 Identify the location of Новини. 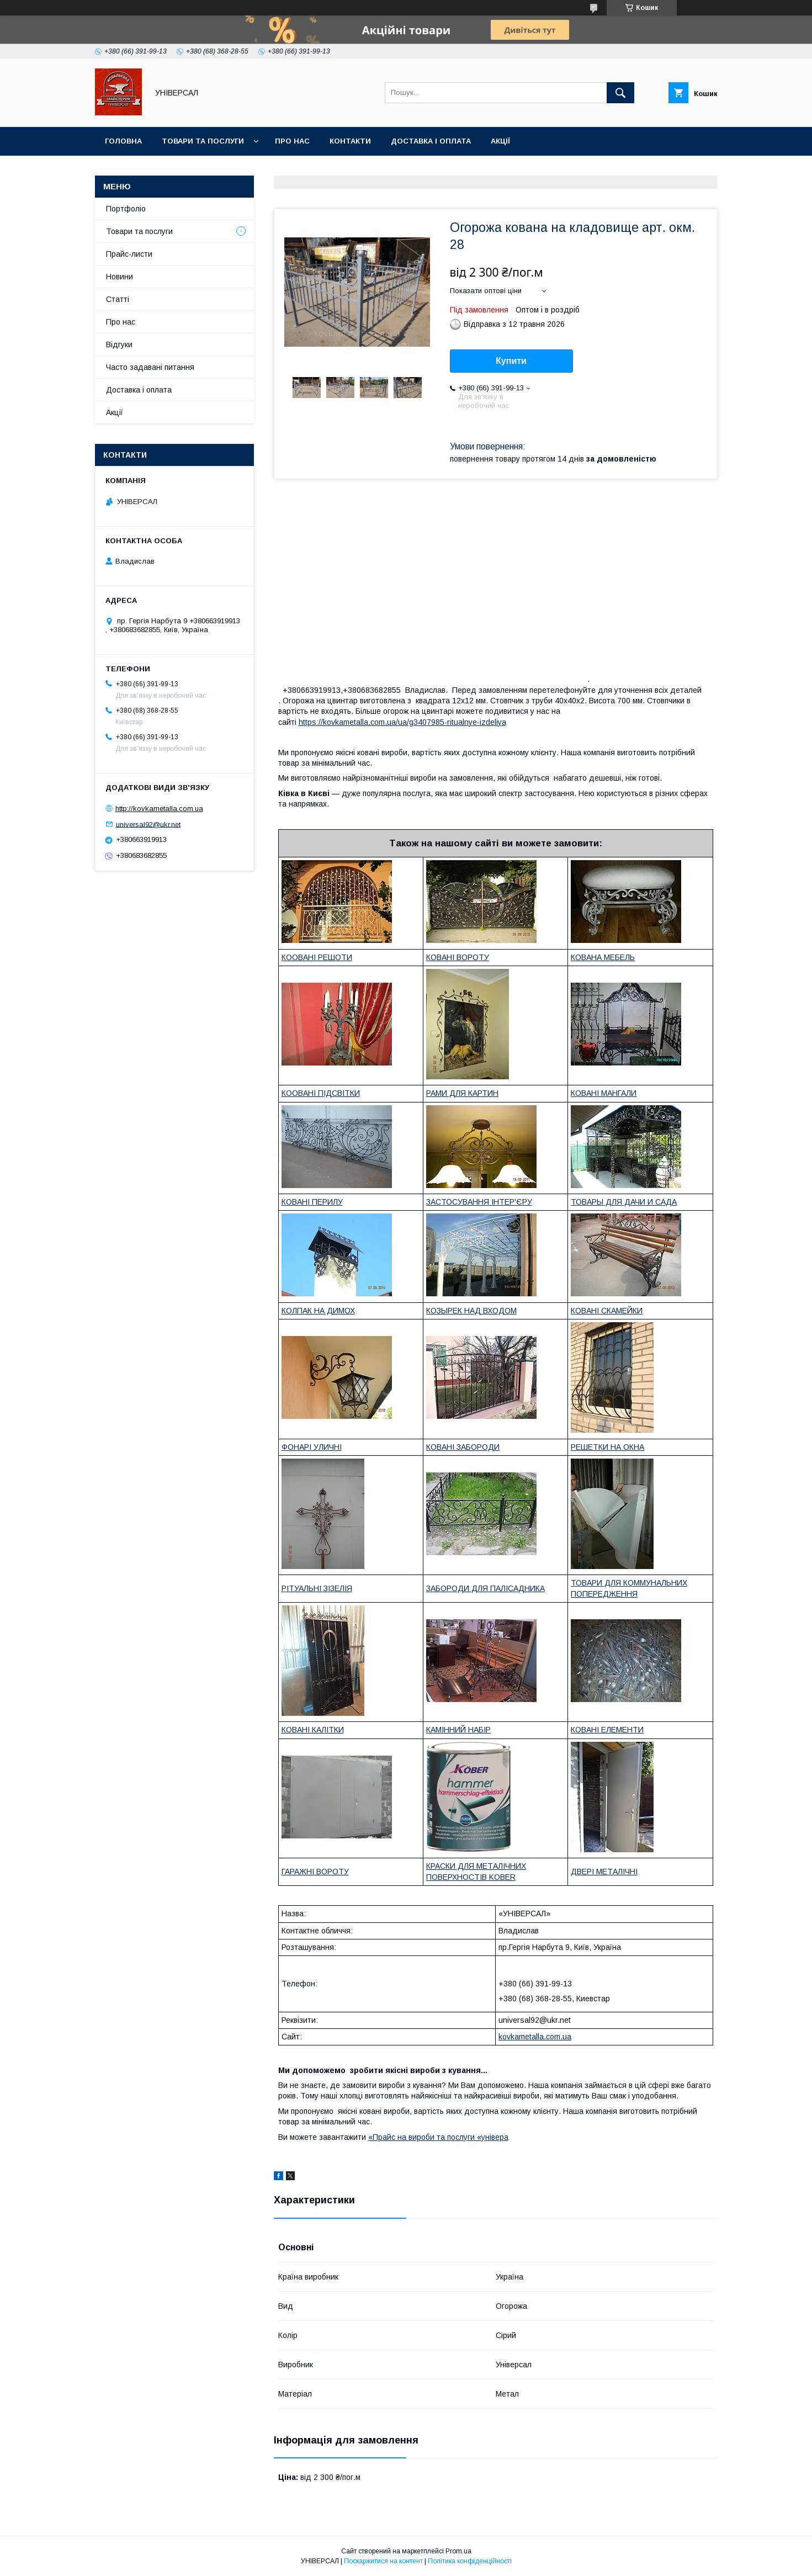
(119, 276).